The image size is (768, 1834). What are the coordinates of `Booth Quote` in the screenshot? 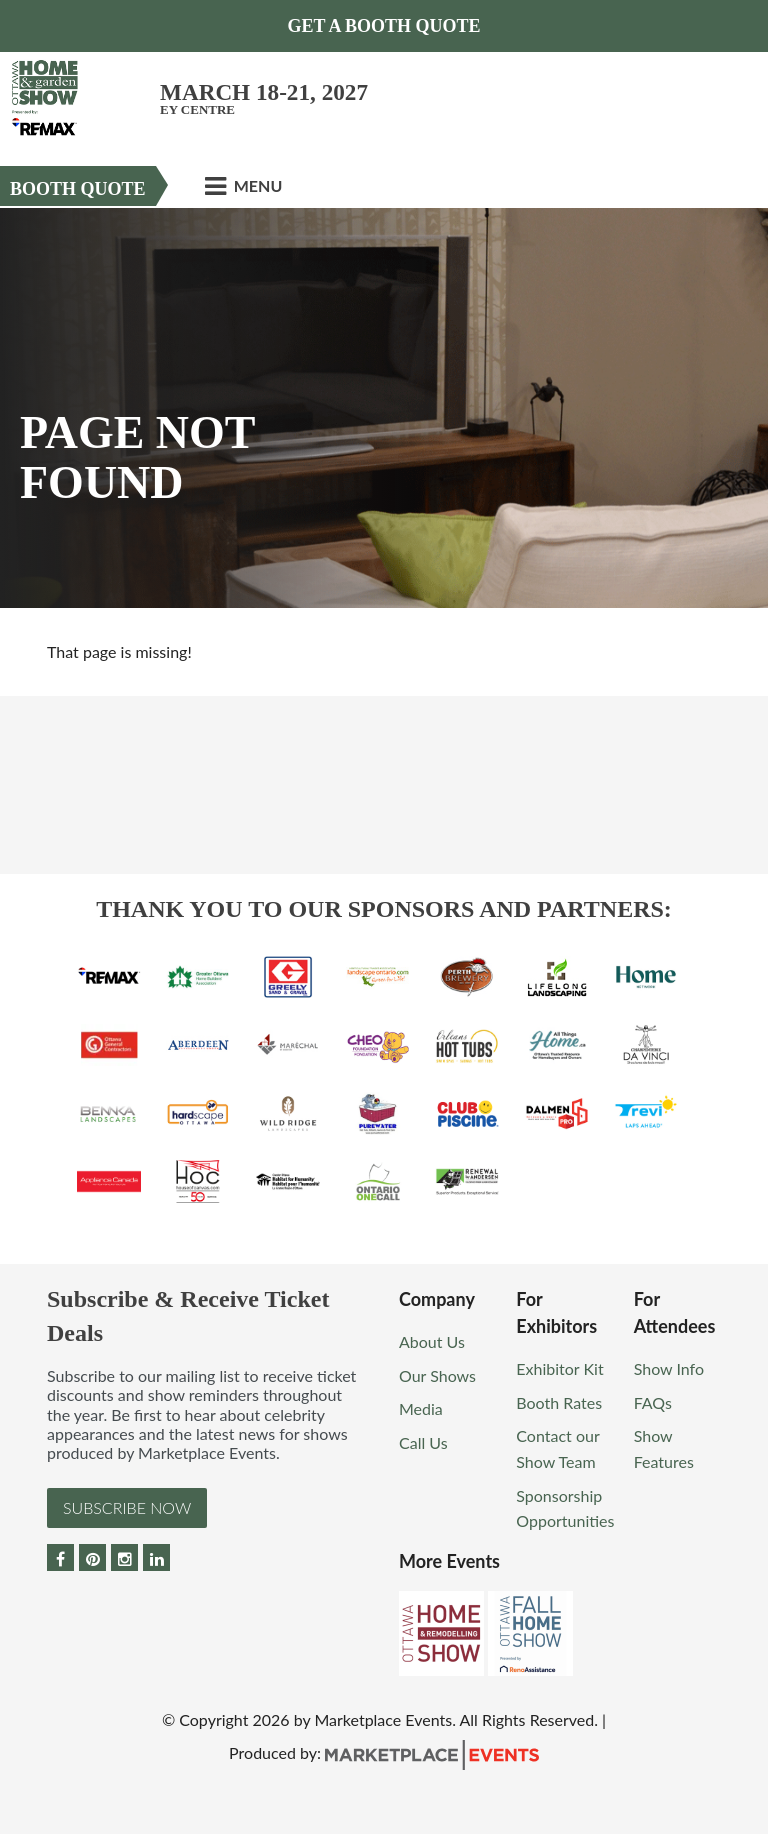 It's located at (78, 189).